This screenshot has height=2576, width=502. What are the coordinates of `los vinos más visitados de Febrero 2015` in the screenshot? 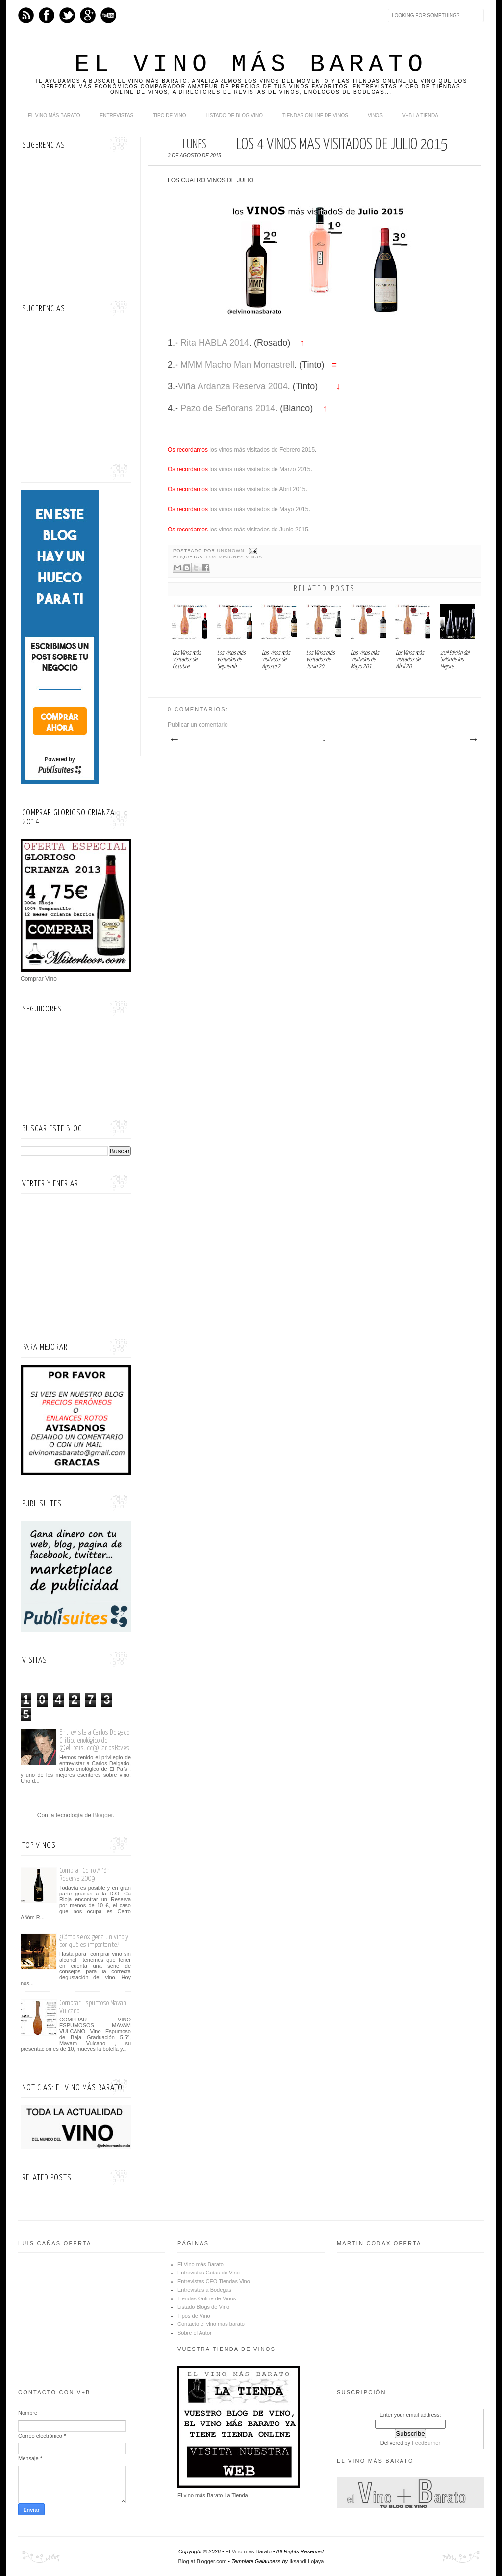 It's located at (261, 449).